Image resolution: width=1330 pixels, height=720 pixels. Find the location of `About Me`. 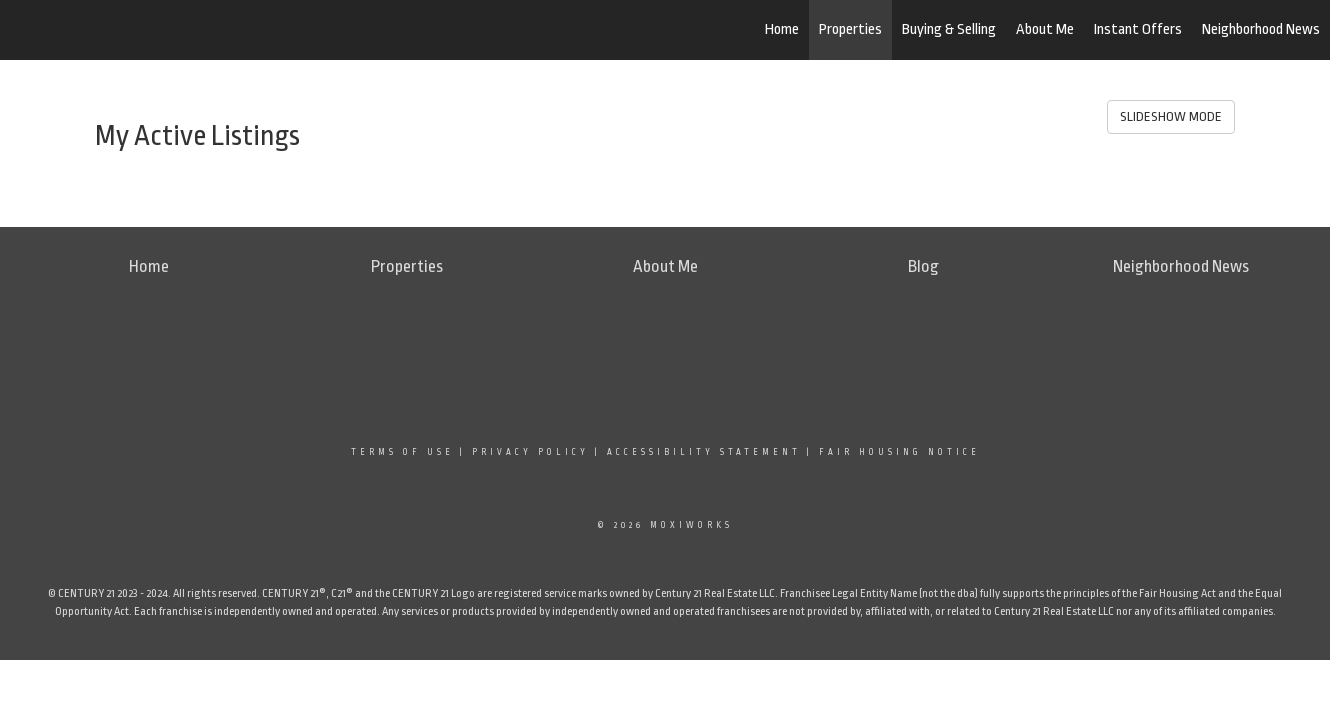

About Me is located at coordinates (1045, 29).